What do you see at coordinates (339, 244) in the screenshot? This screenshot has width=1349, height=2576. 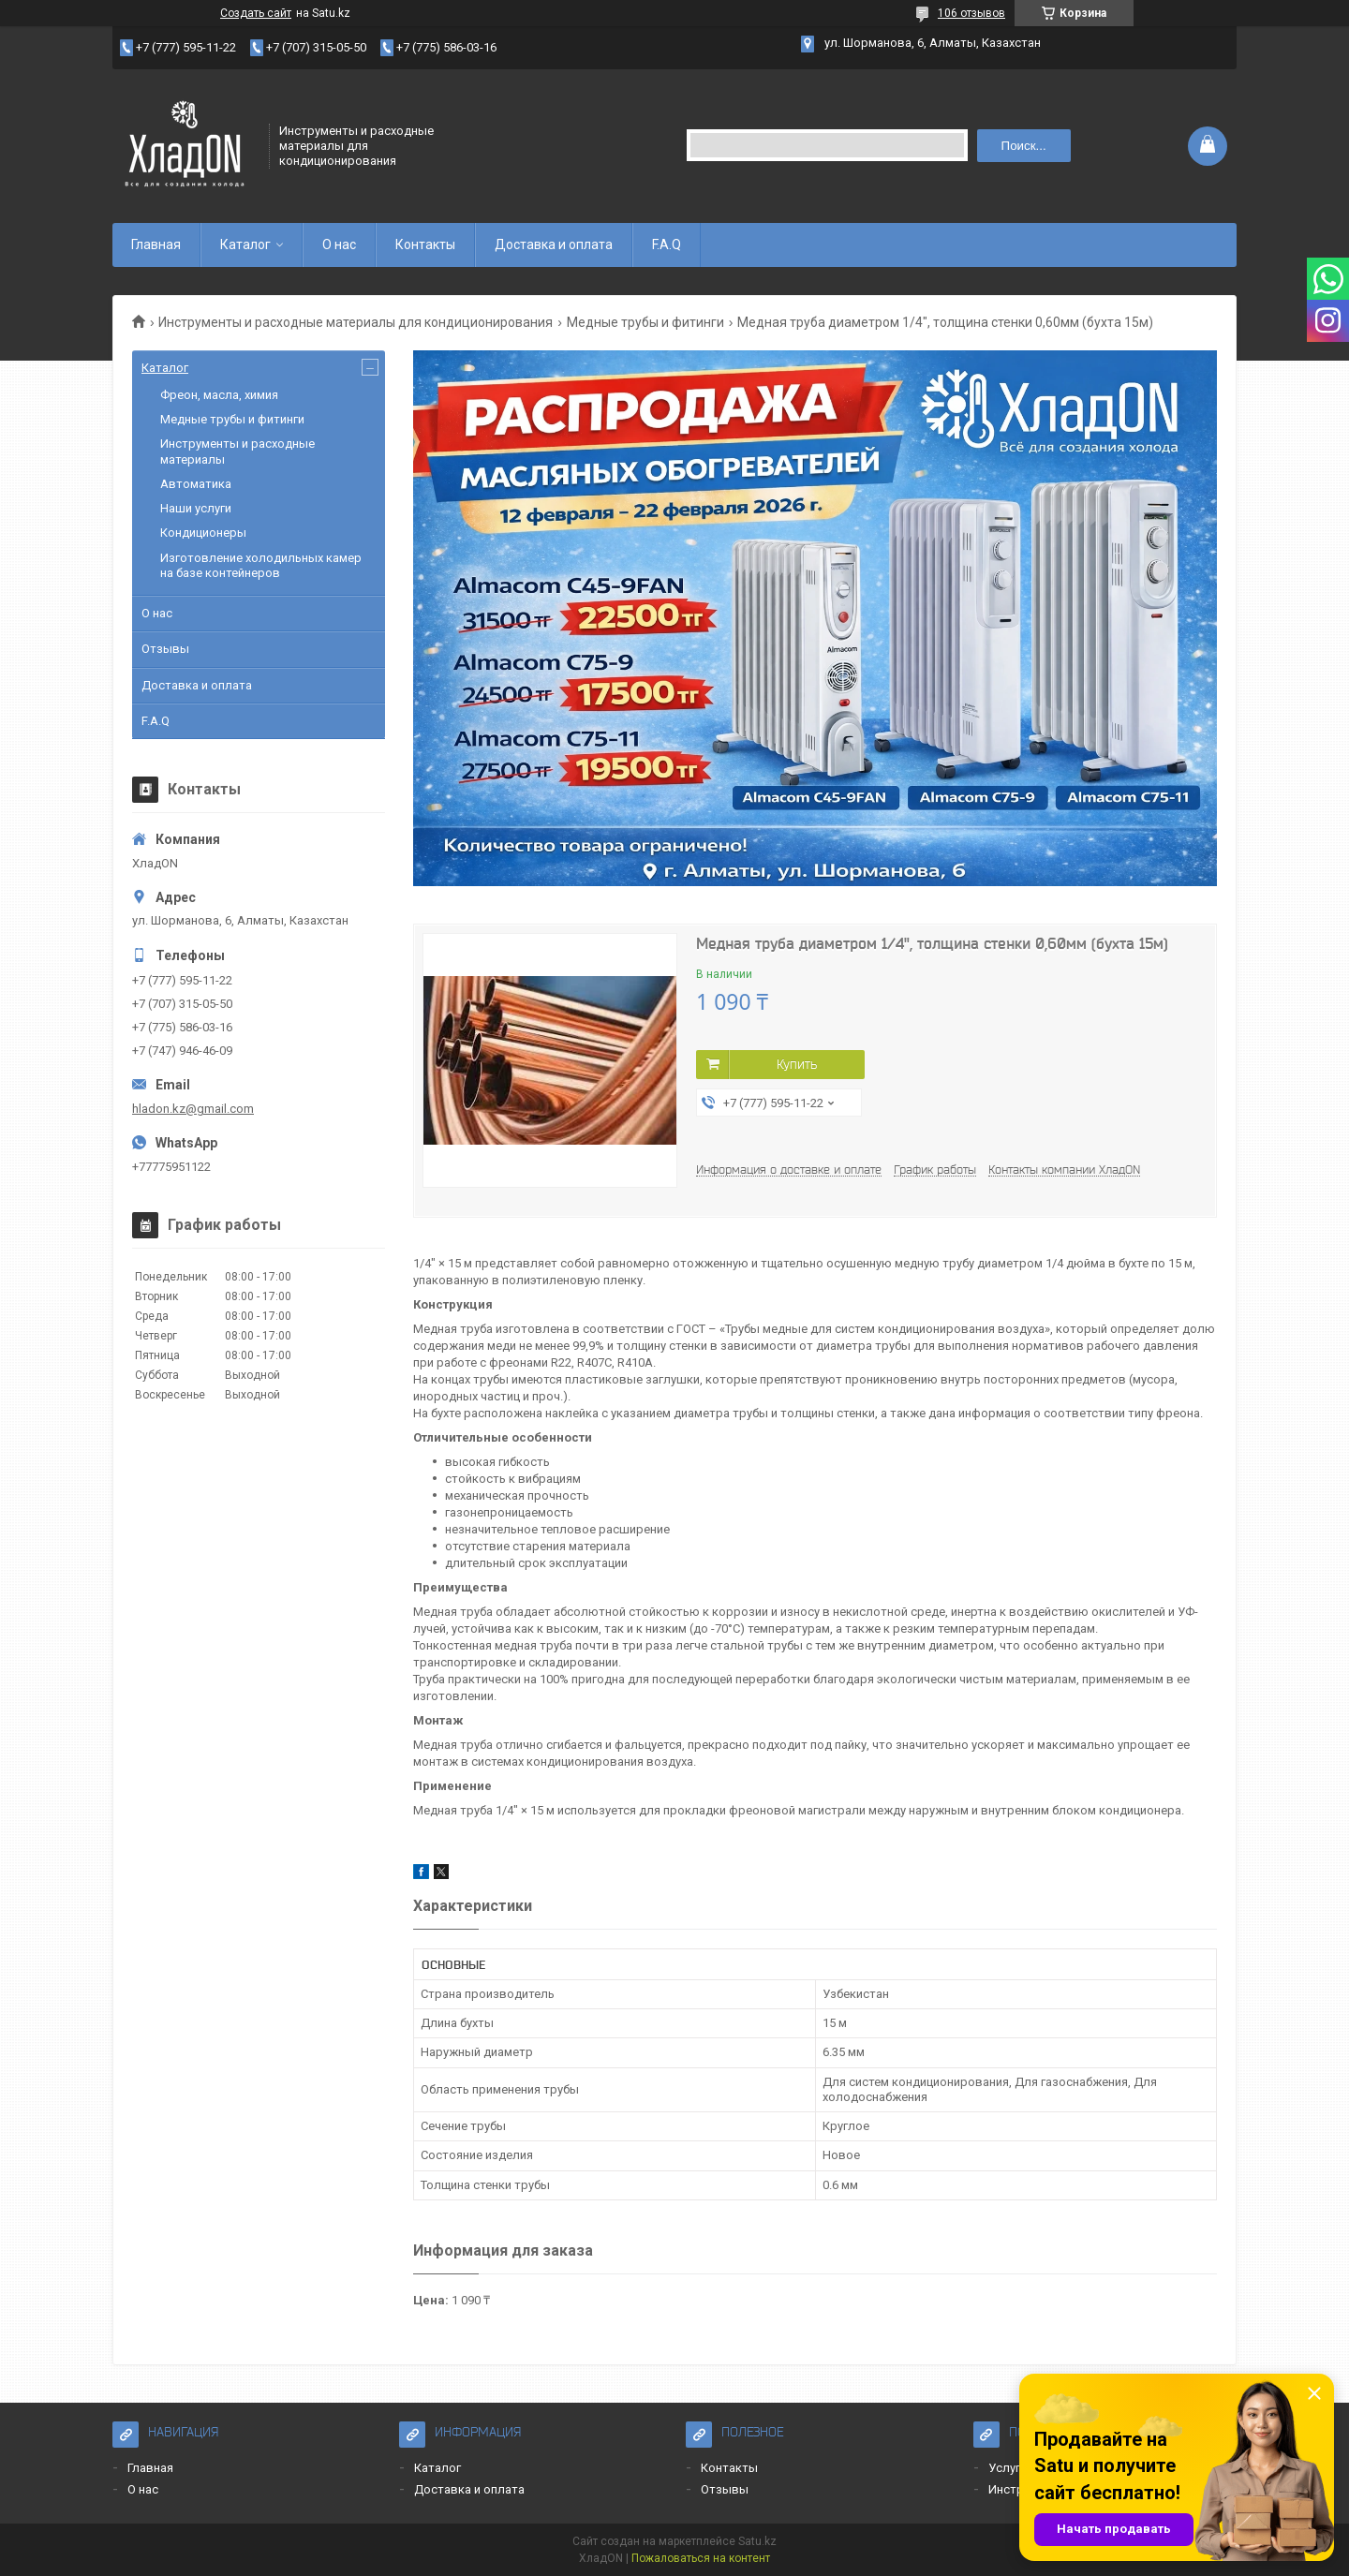 I see `О нас` at bounding box center [339, 244].